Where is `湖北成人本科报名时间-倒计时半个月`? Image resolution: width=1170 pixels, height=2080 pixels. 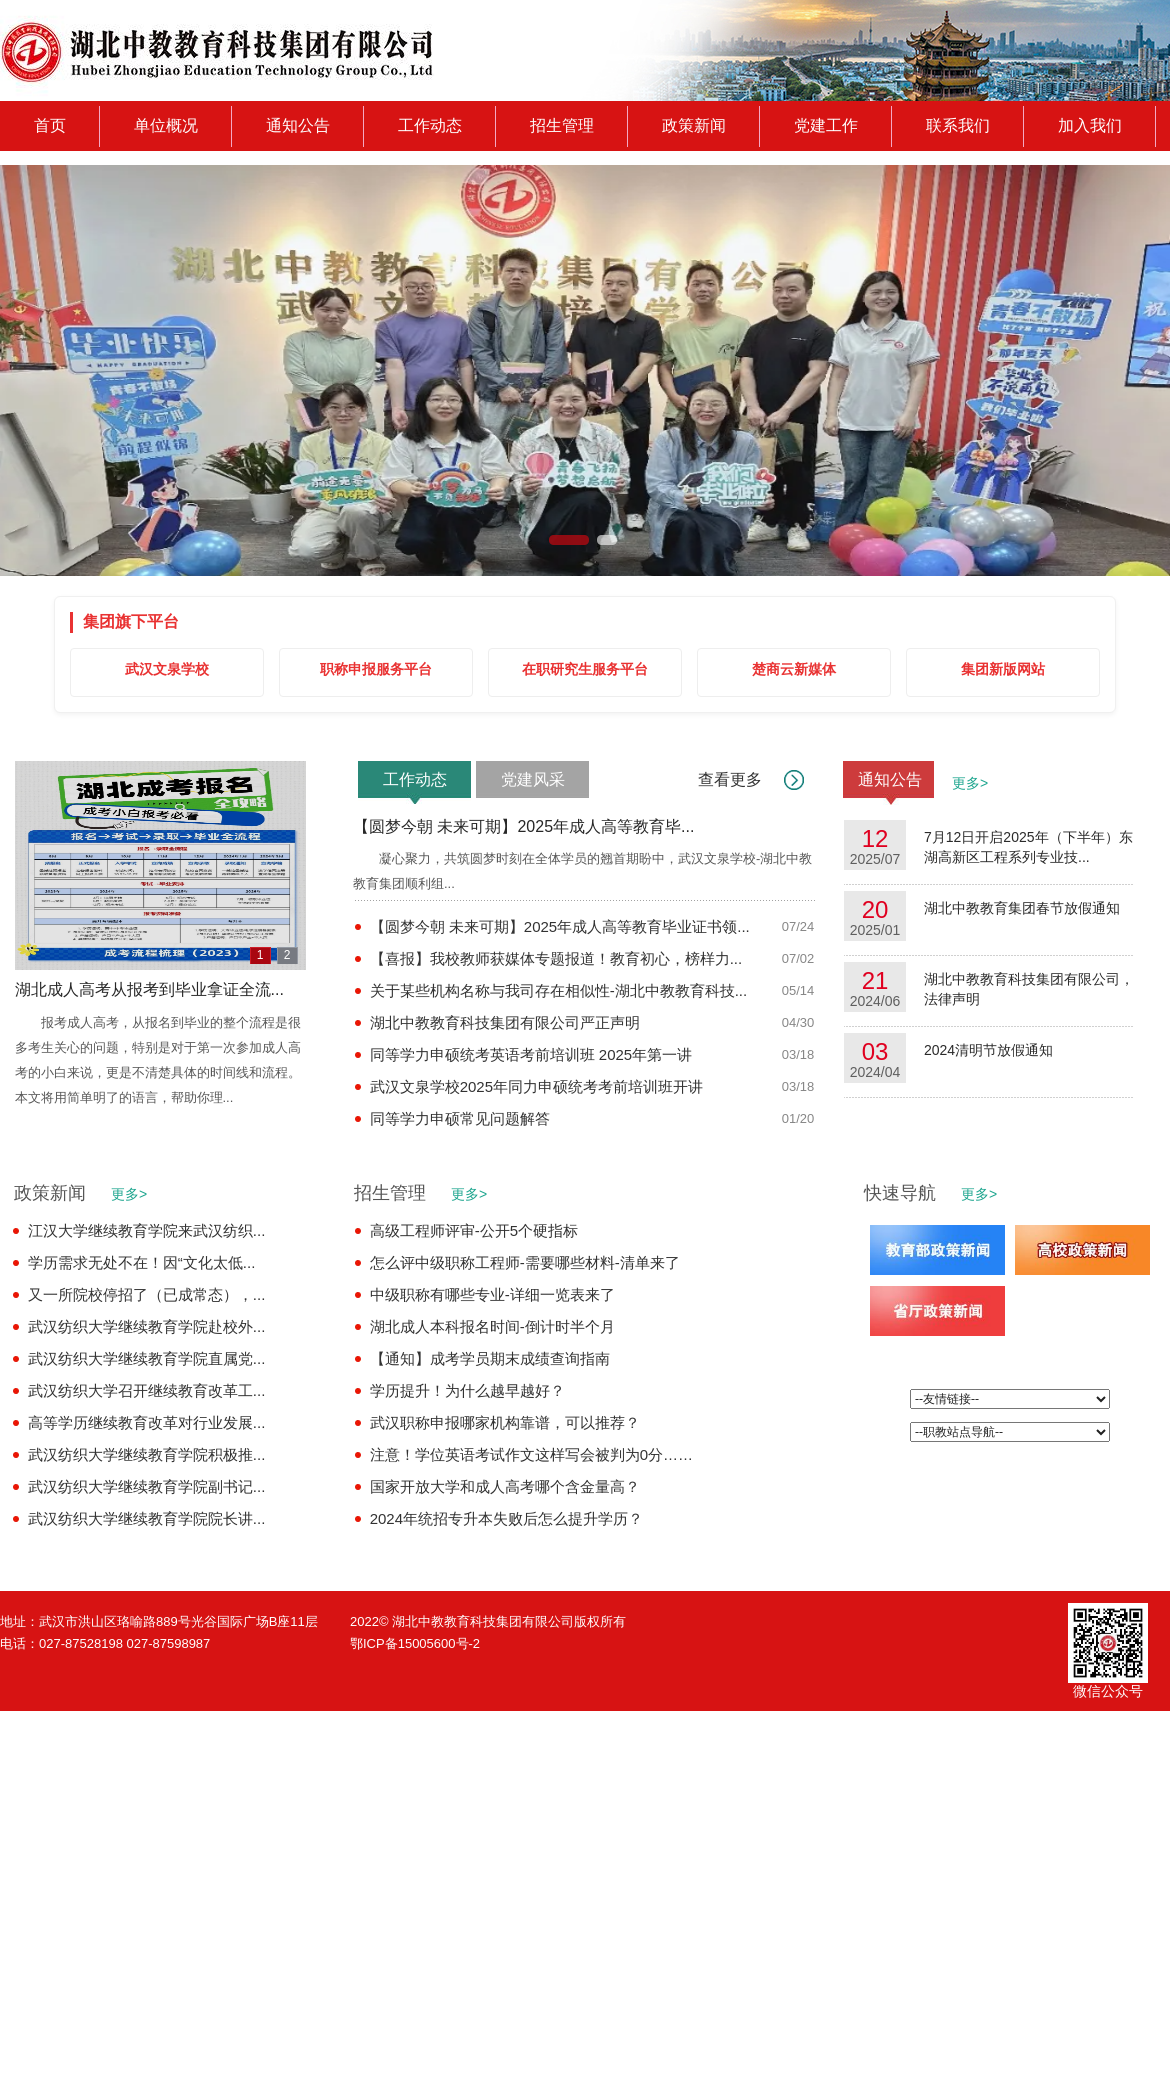 湖北成人本科报名时间-倒计时半个月 is located at coordinates (492, 1326).